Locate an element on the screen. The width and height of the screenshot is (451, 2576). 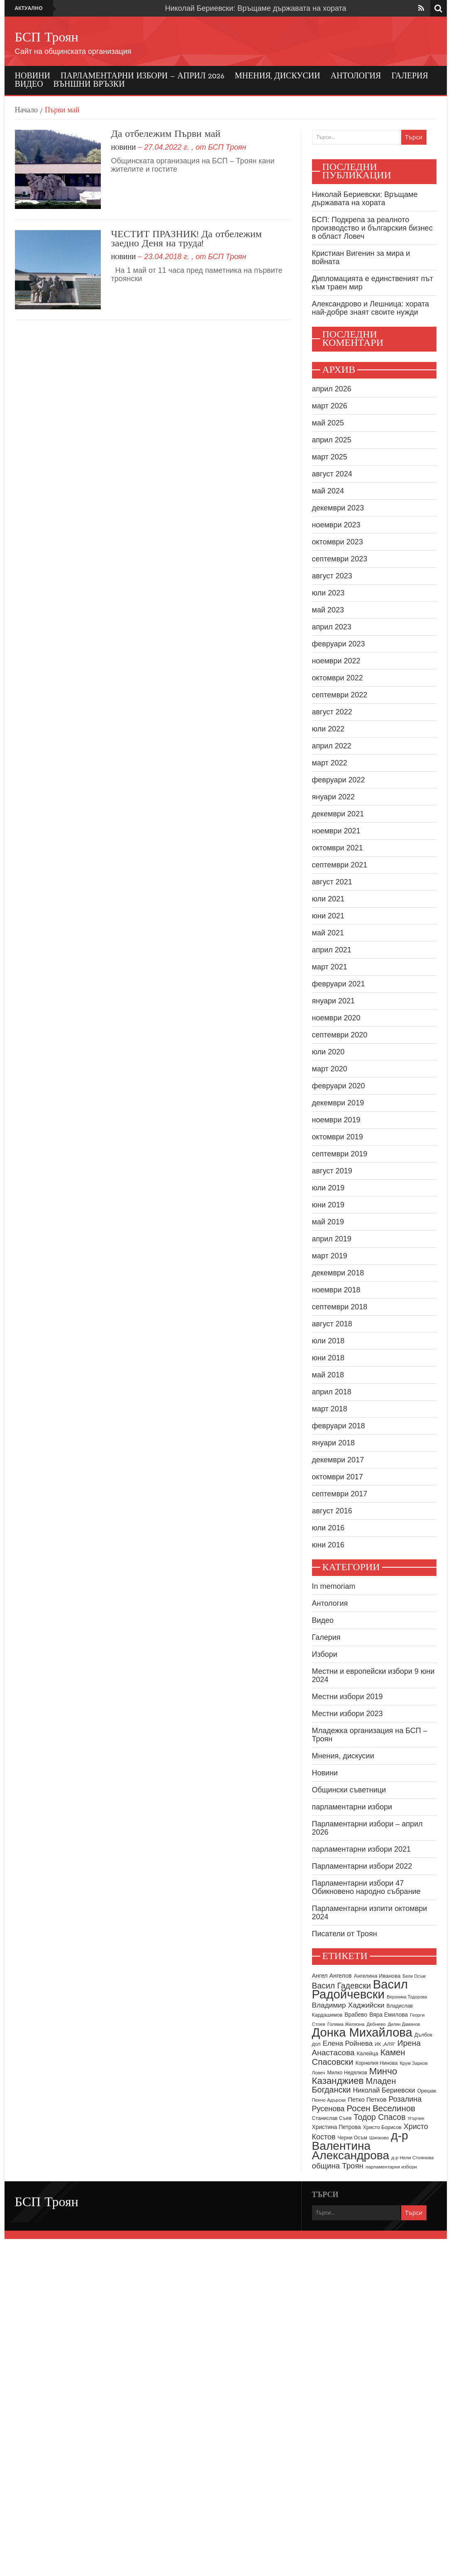
Голяма Желязна [Голяма Желязна (8 обекти)] is located at coordinates (346, 2024).